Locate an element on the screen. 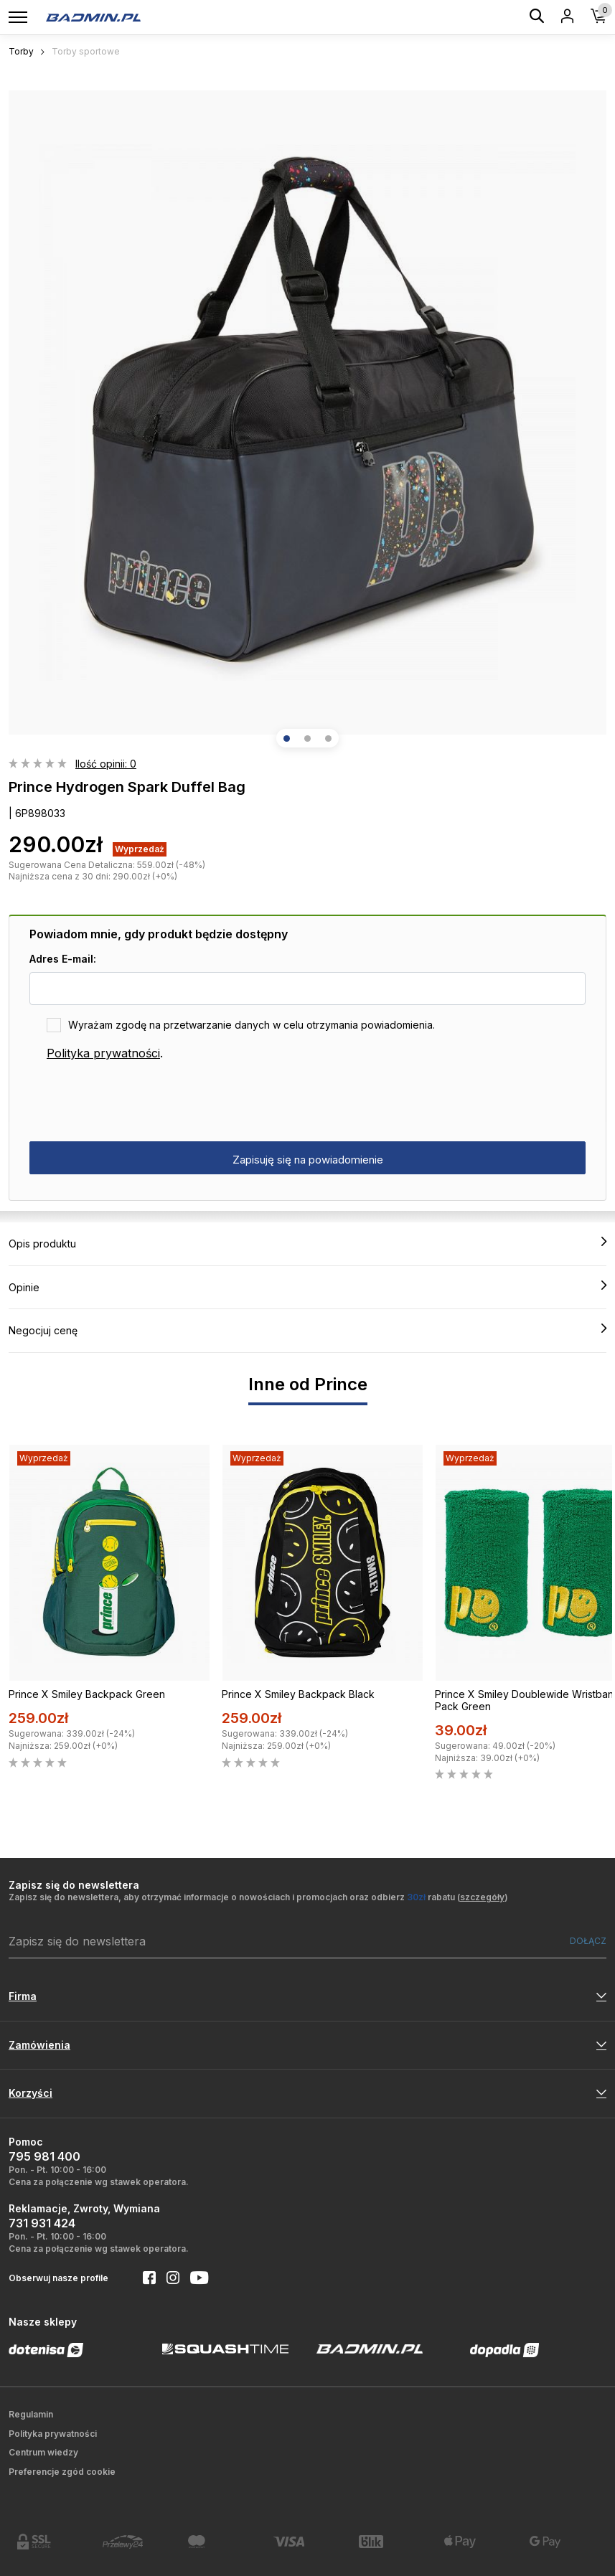 The height and width of the screenshot is (2576, 615). Wyrażam zgodę na przetwarzanie danych w celu otrzymania powiadomienia. is located at coordinates (251, 1025).